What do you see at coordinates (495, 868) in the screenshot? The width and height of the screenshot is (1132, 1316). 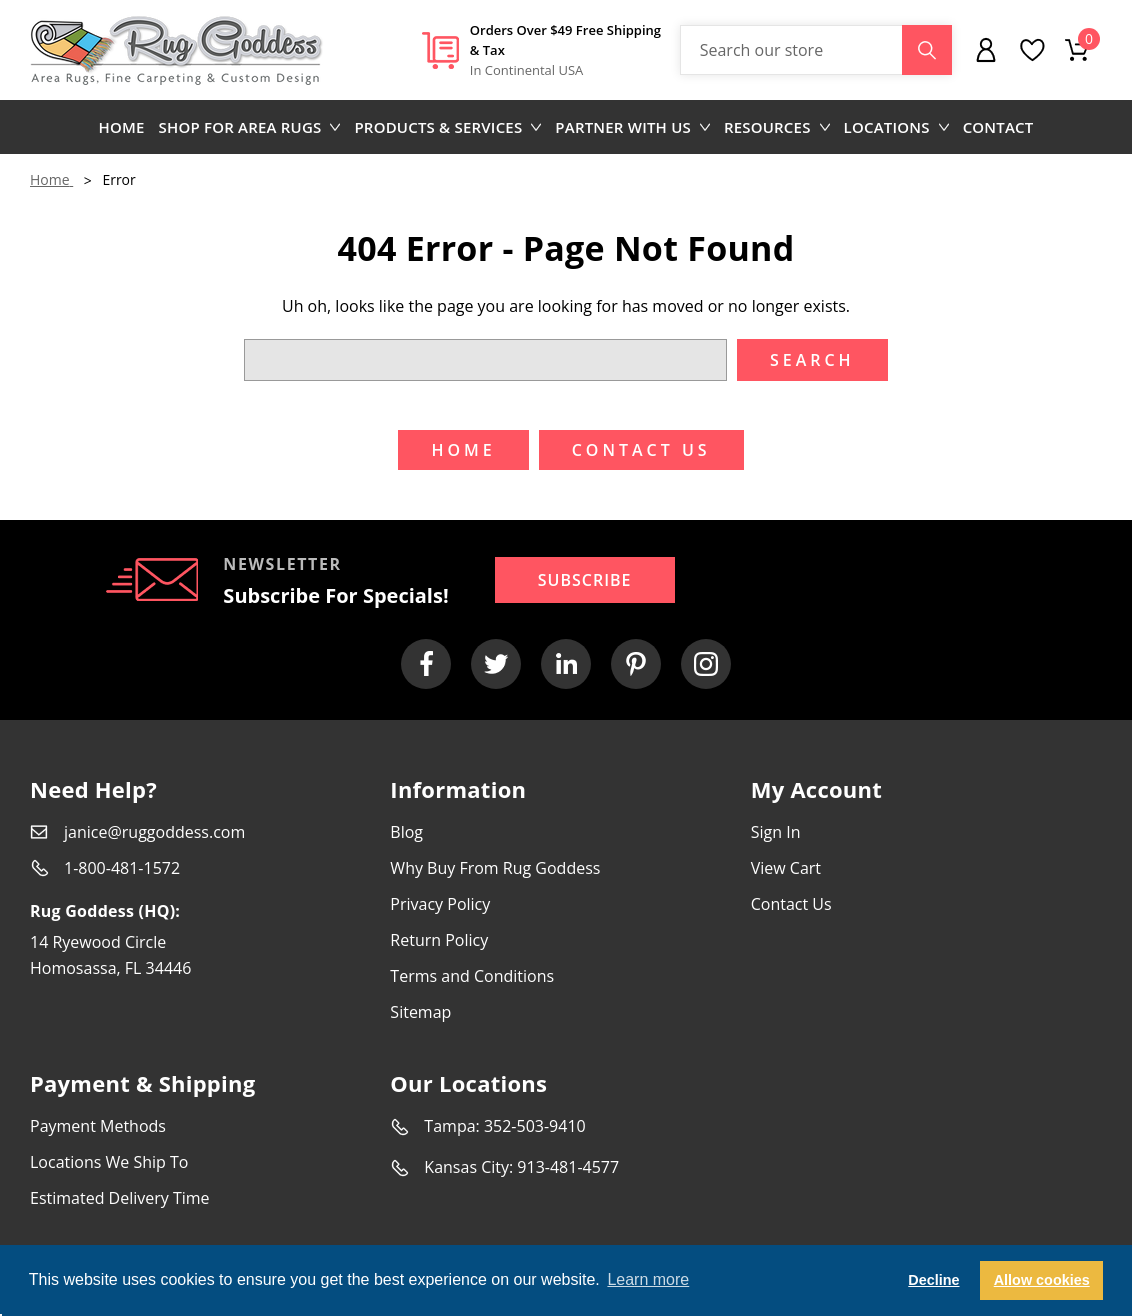 I see `Why Buy From Rug Goddess` at bounding box center [495, 868].